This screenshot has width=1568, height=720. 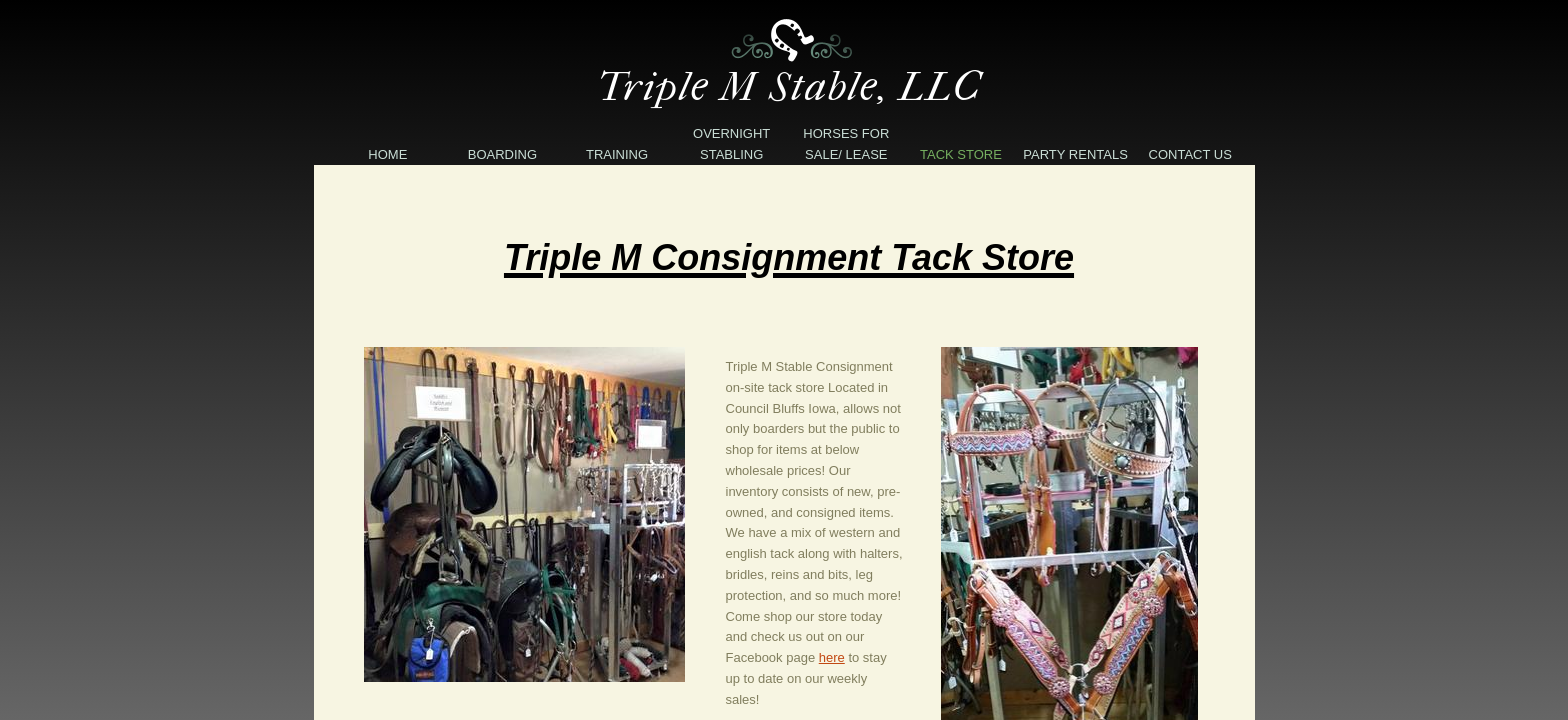 What do you see at coordinates (731, 144) in the screenshot?
I see `Overnight Stabling` at bounding box center [731, 144].